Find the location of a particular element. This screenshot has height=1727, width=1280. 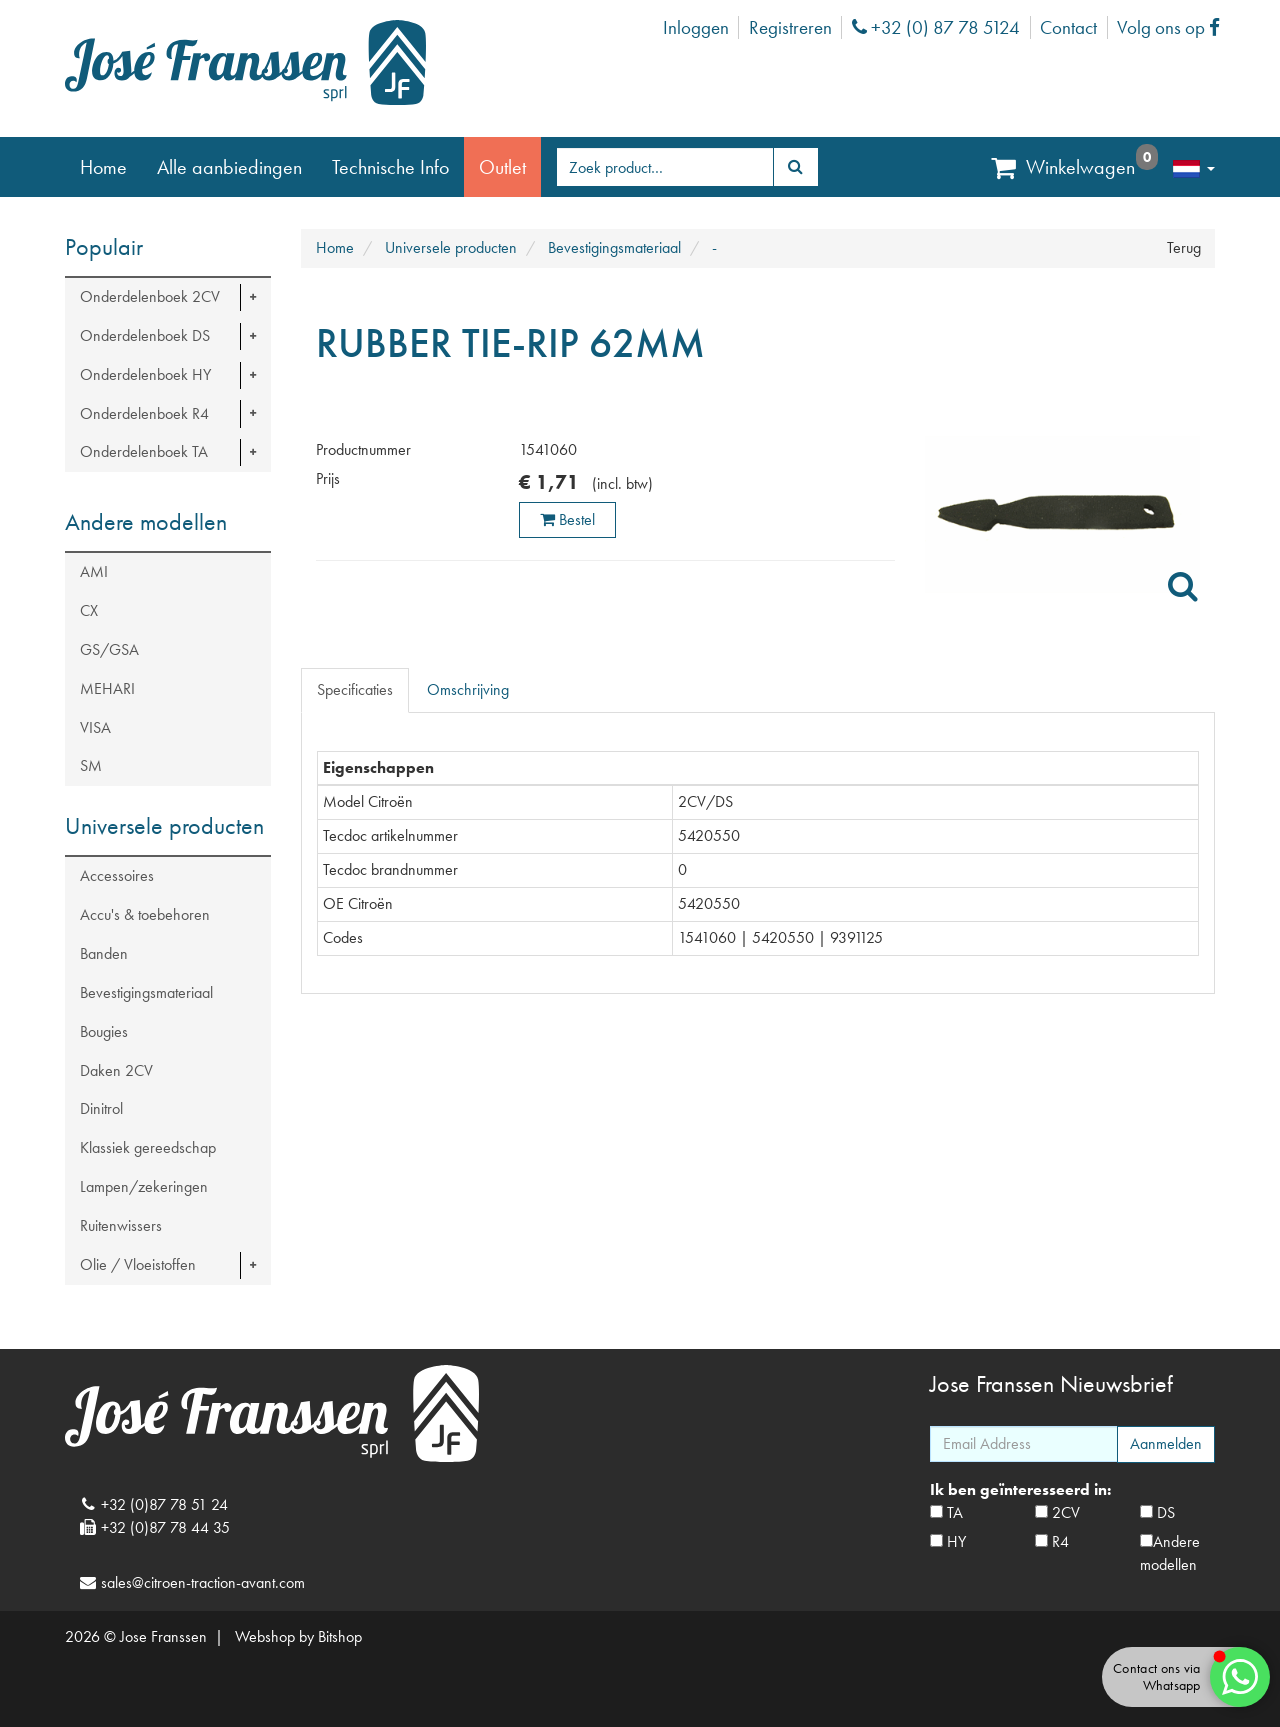

+32 (0) 87 78 5124 is located at coordinates (936, 27).